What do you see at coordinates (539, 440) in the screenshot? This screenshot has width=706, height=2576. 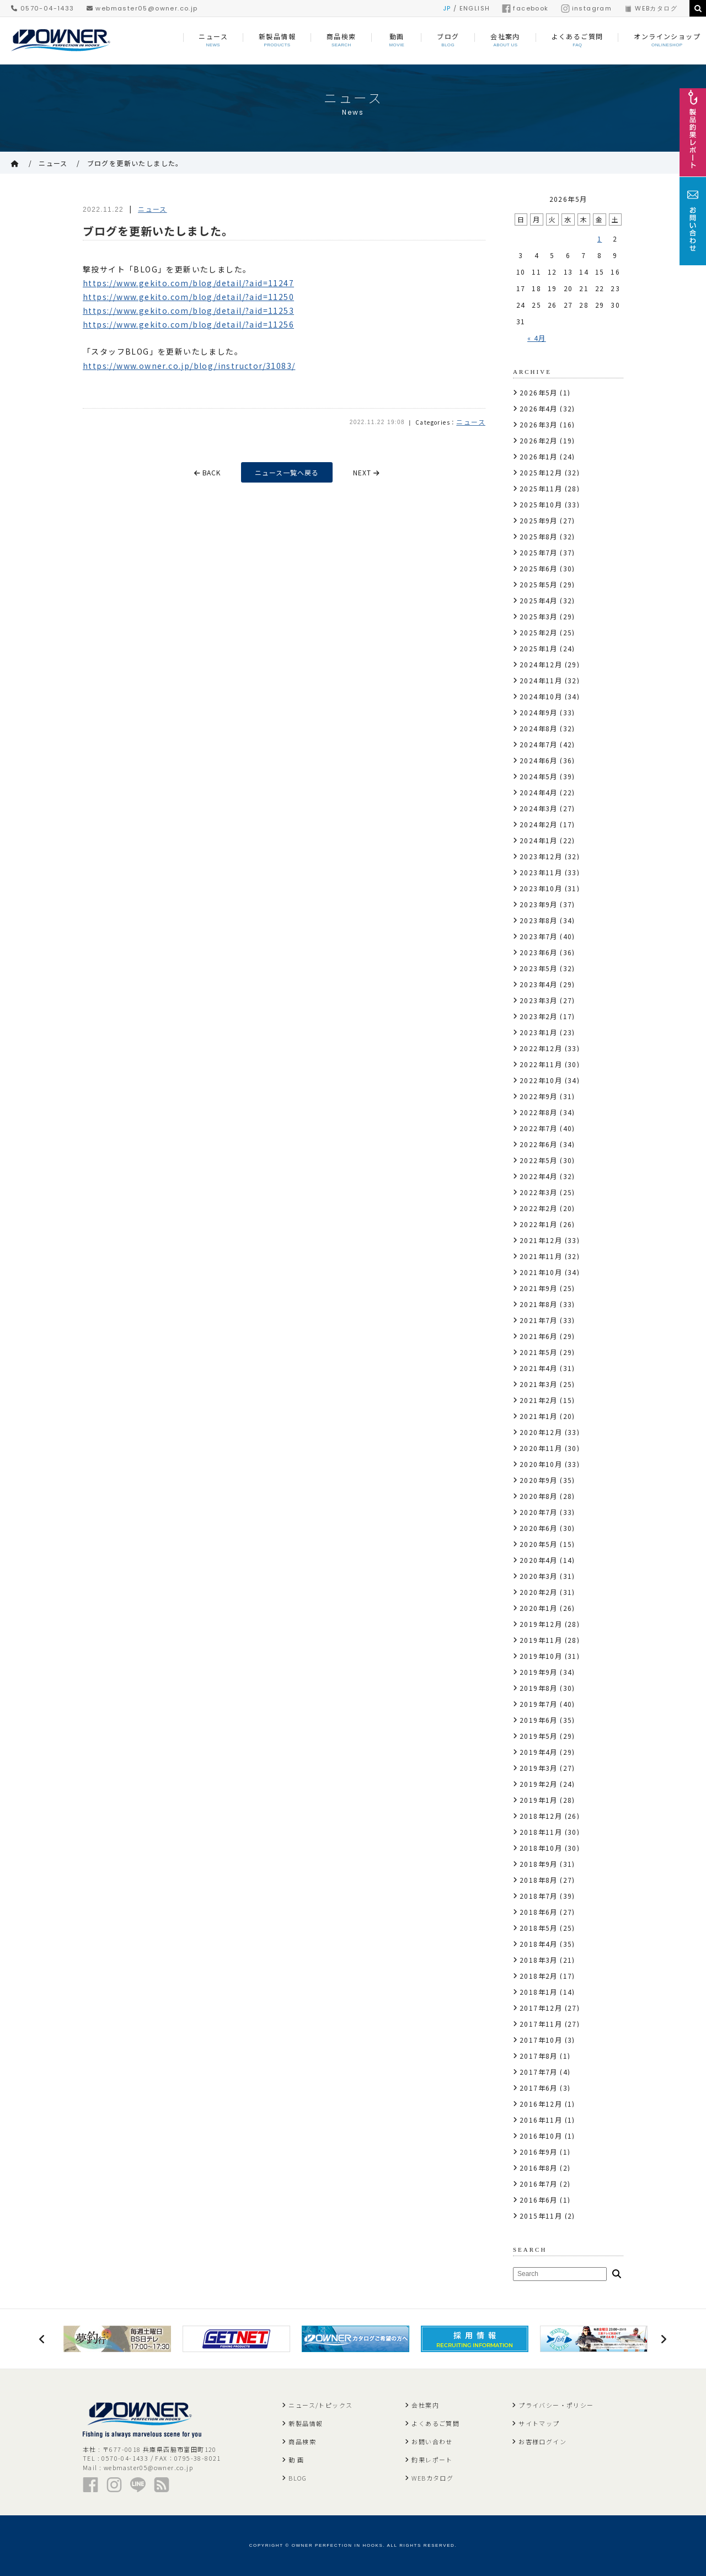 I see `2026年2月` at bounding box center [539, 440].